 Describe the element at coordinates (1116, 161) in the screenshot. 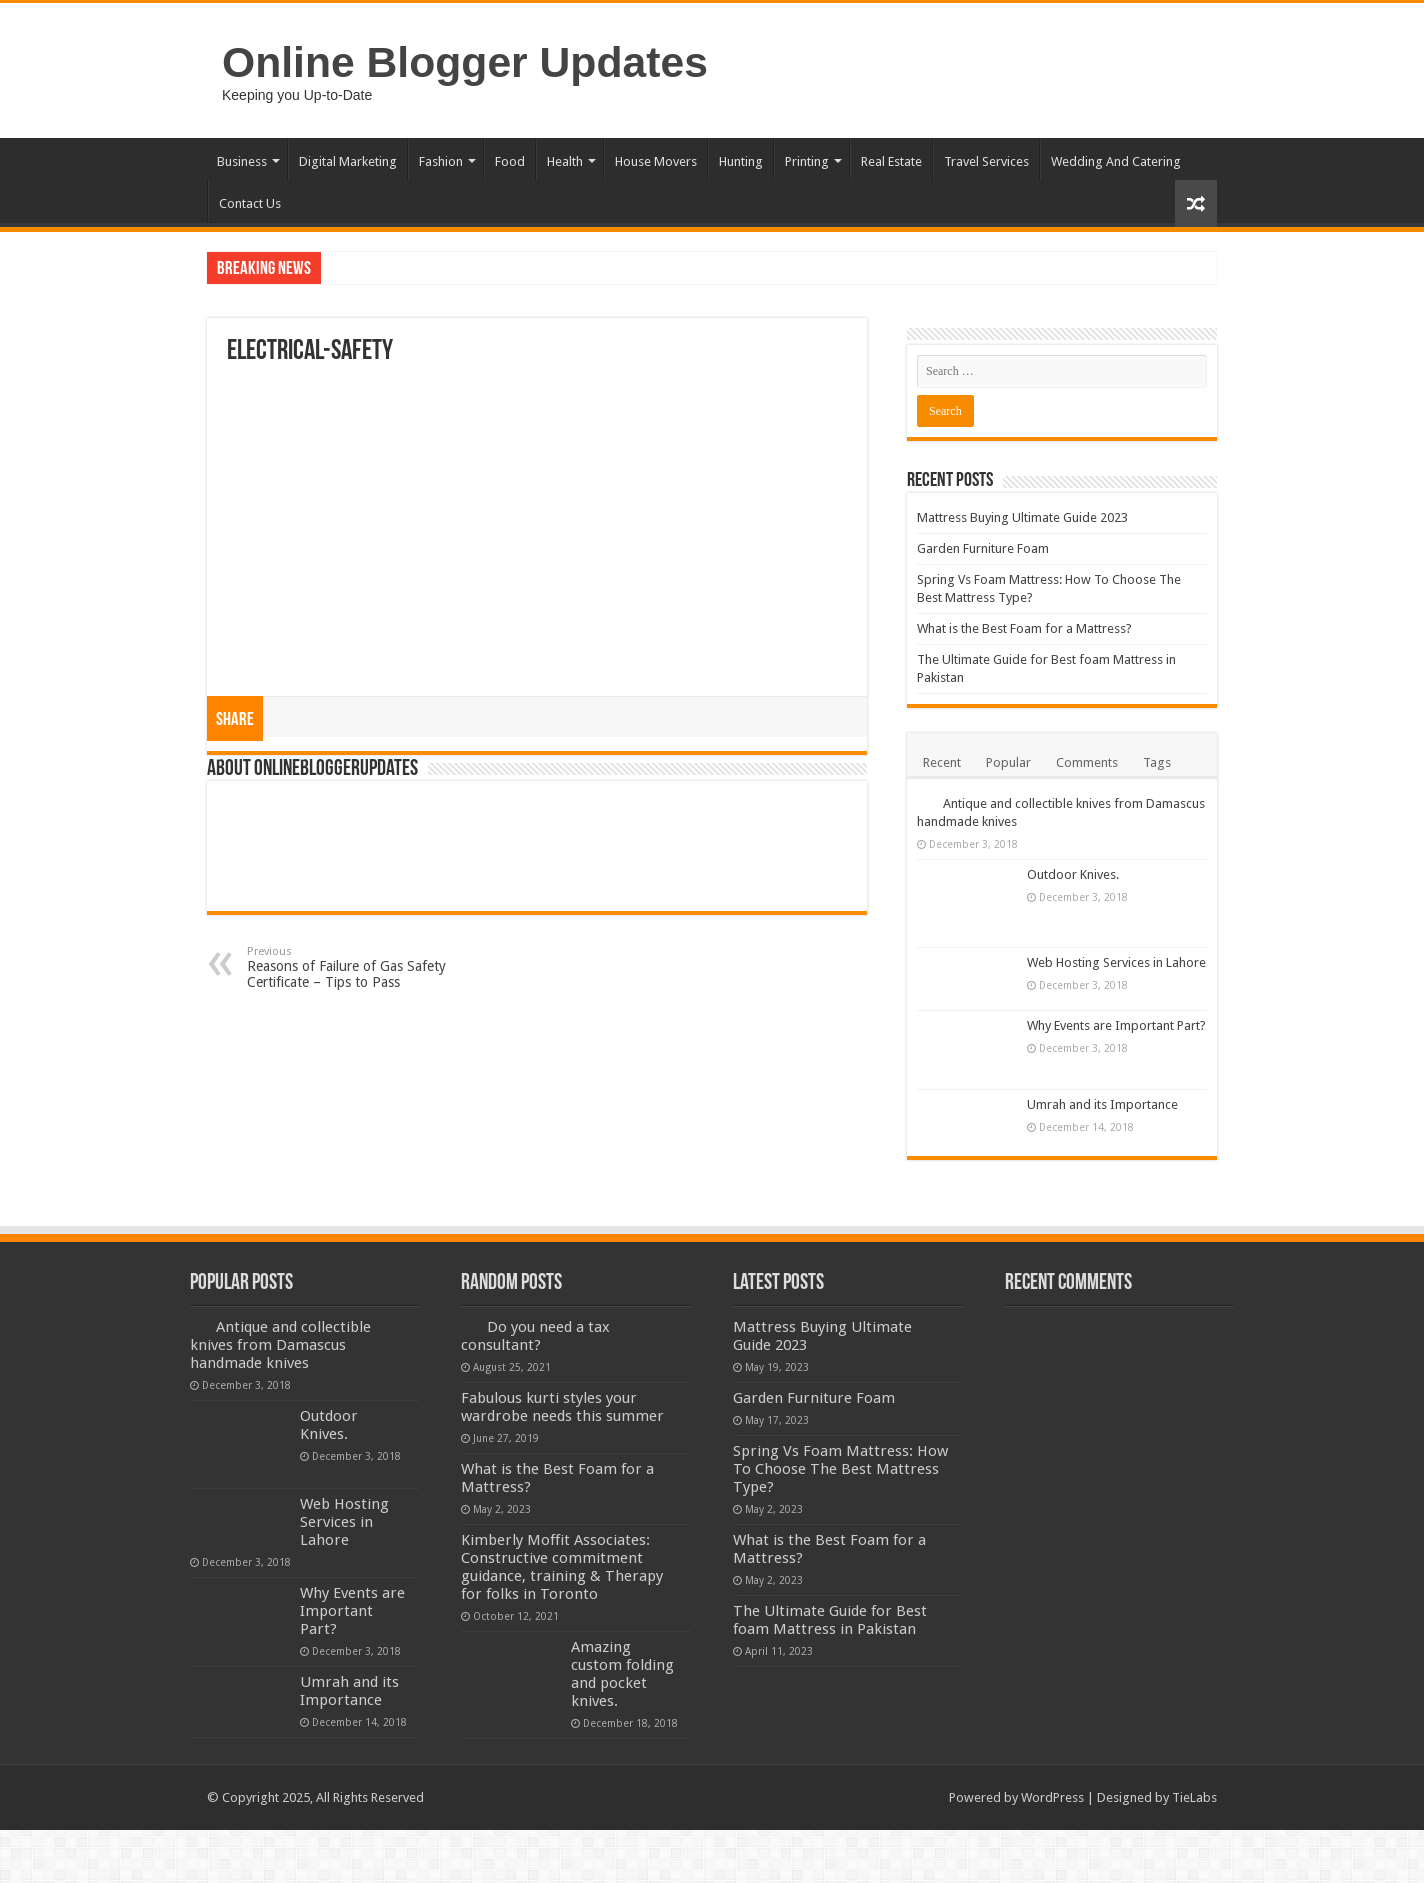

I see `Wedding And Catering` at that location.